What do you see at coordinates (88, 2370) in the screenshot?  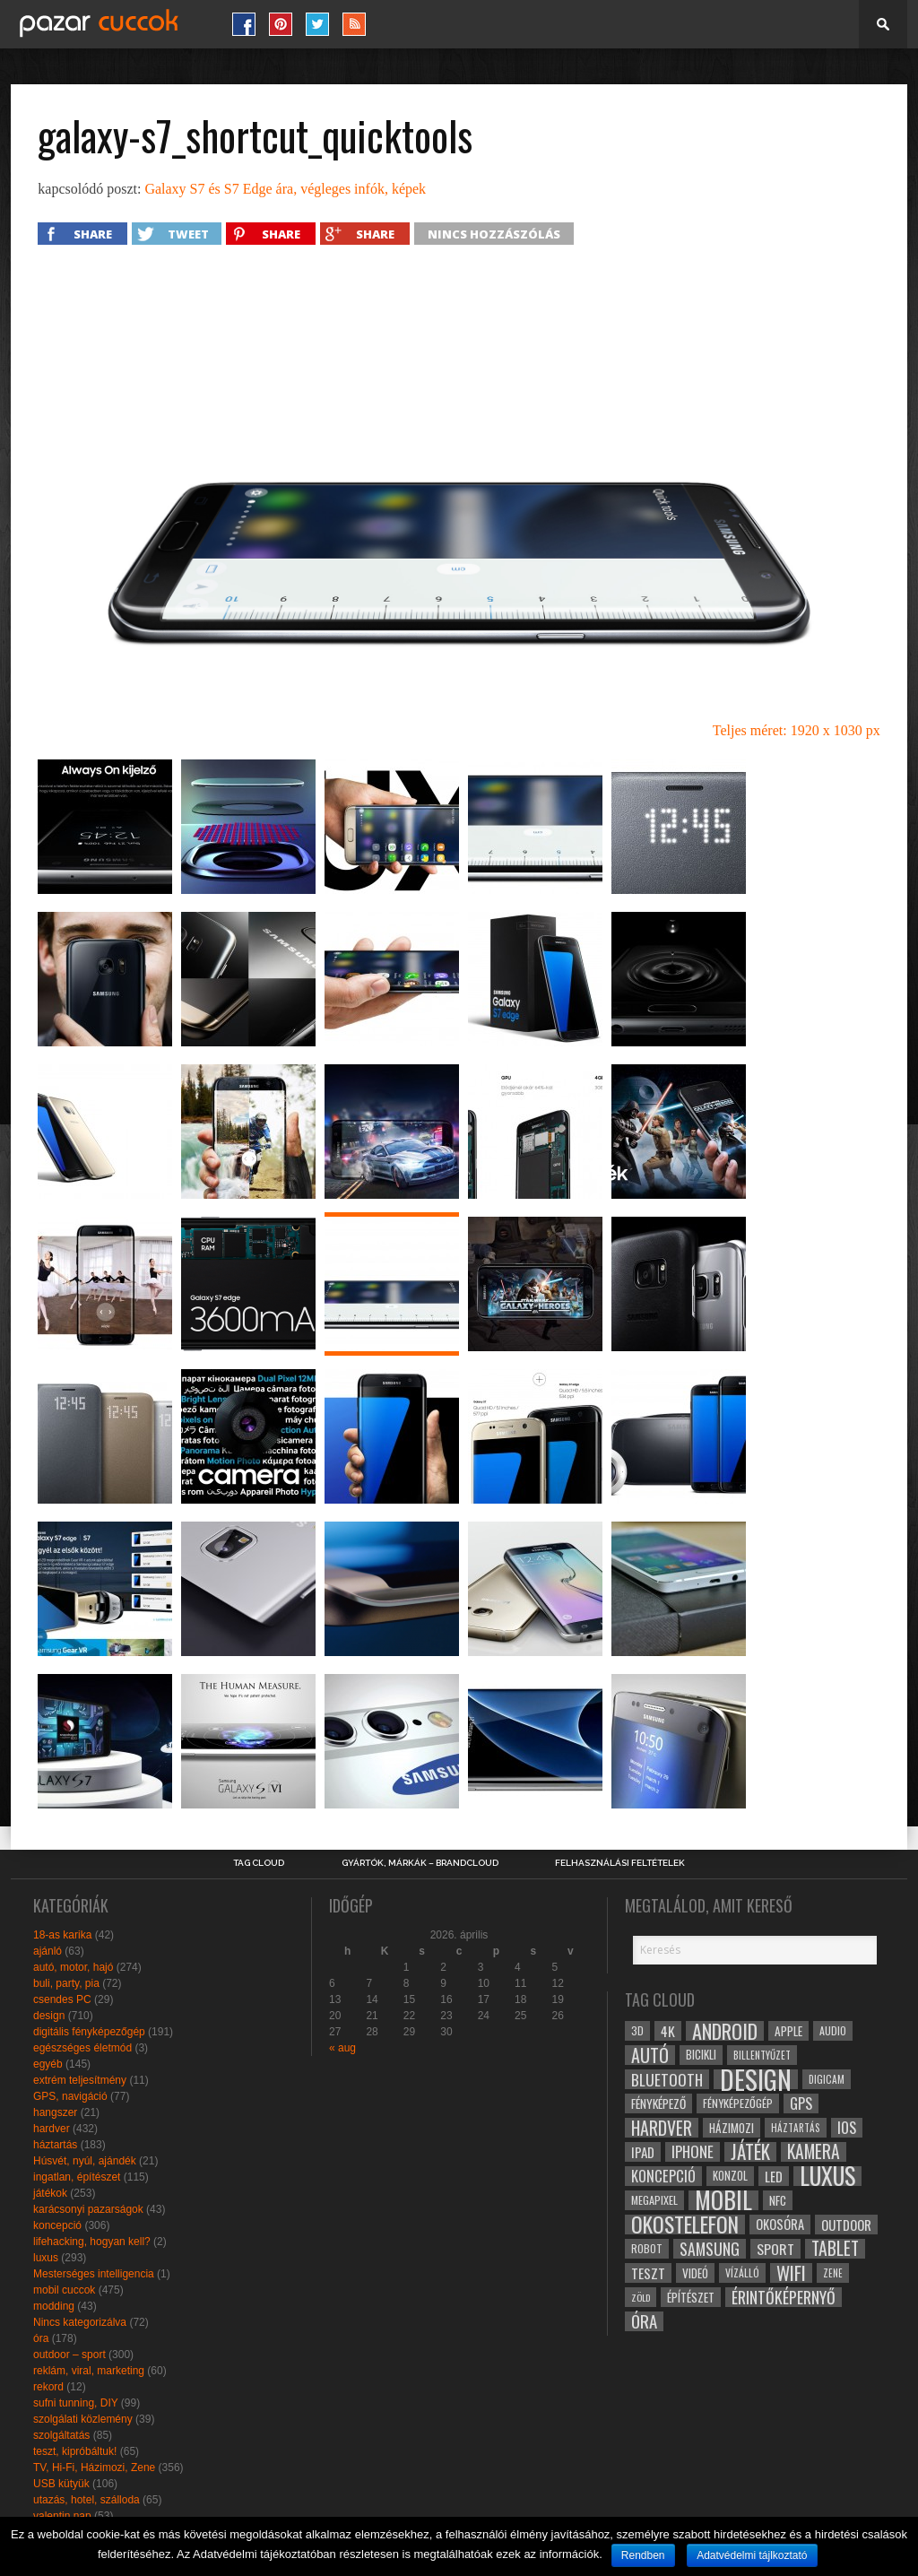 I see `reklám, viral, marketing` at bounding box center [88, 2370].